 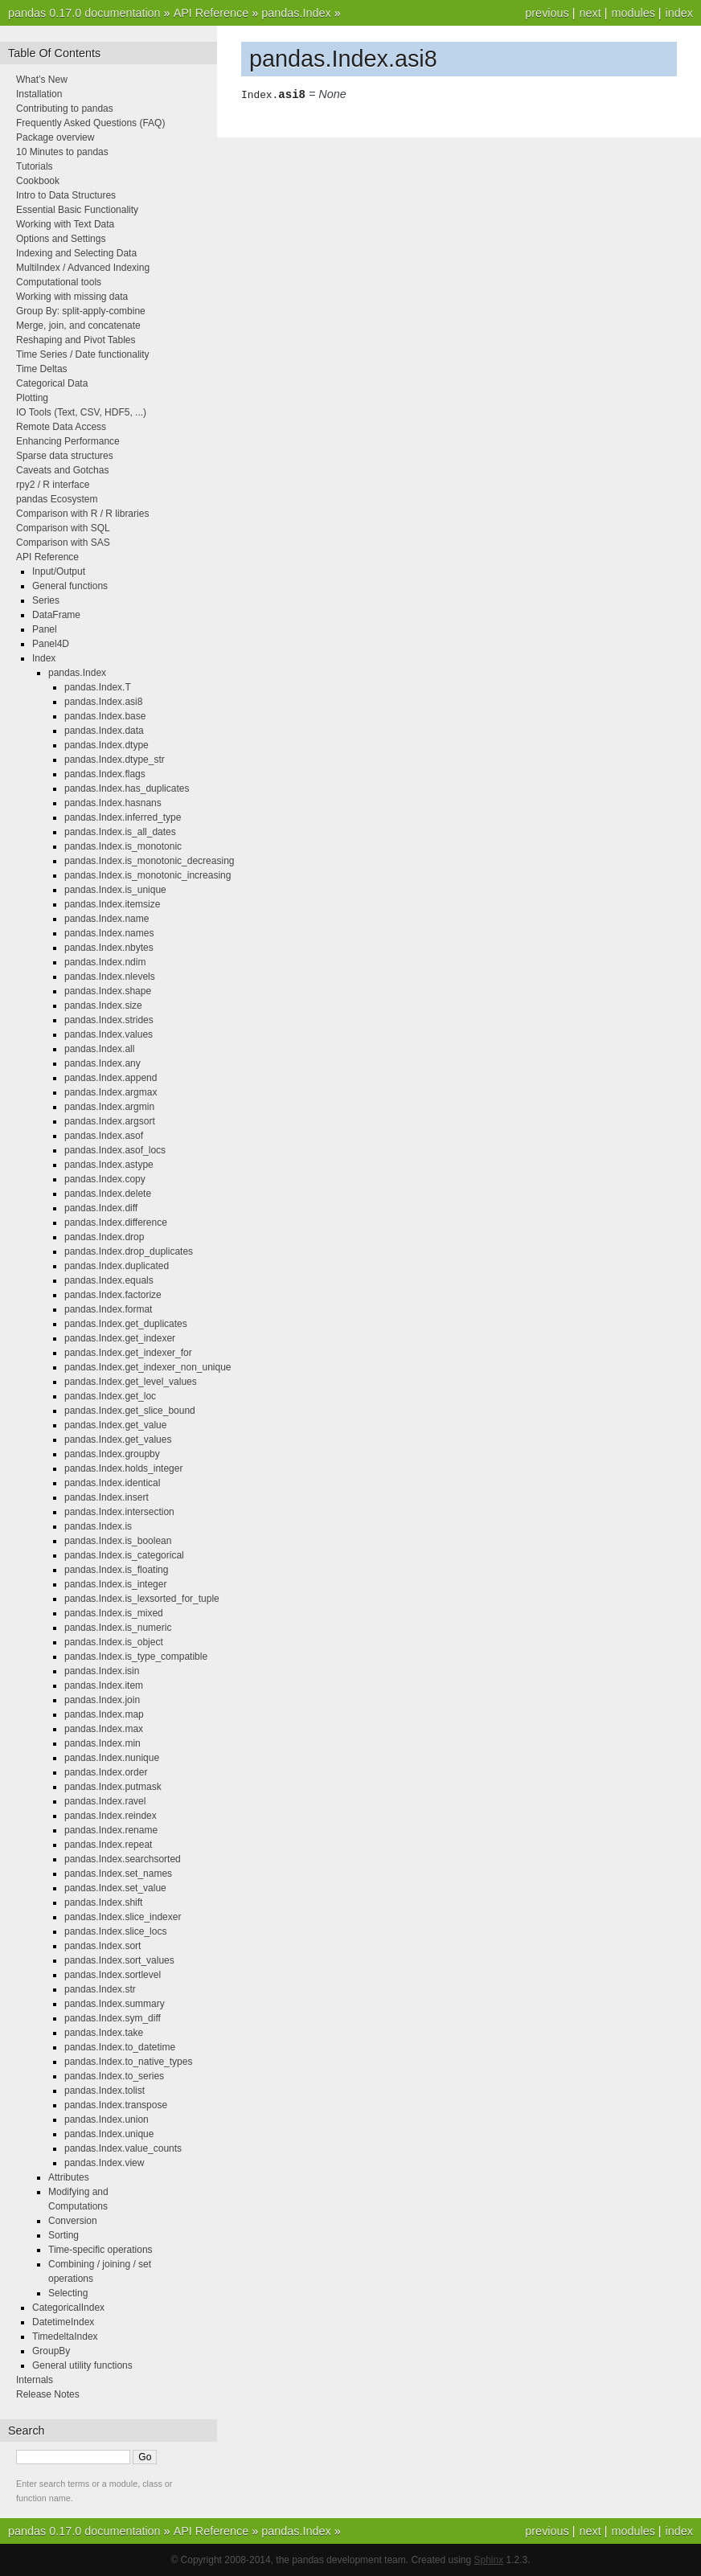 What do you see at coordinates (123, 2148) in the screenshot?
I see `pandas.Index.value_counts` at bounding box center [123, 2148].